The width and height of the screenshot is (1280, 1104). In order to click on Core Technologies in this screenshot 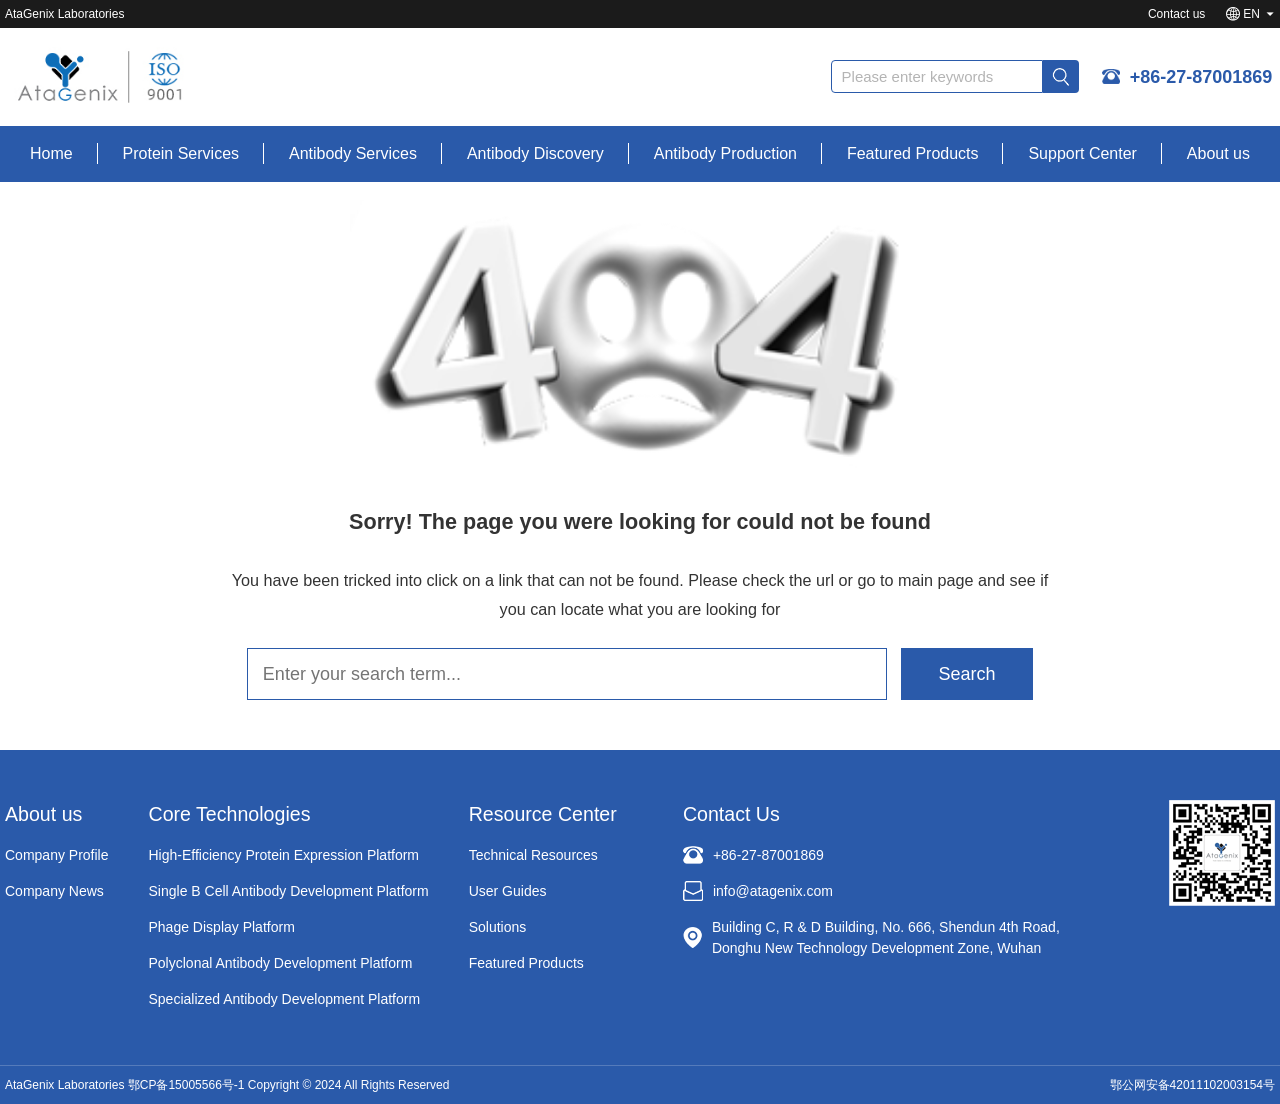, I will do `click(230, 814)`.